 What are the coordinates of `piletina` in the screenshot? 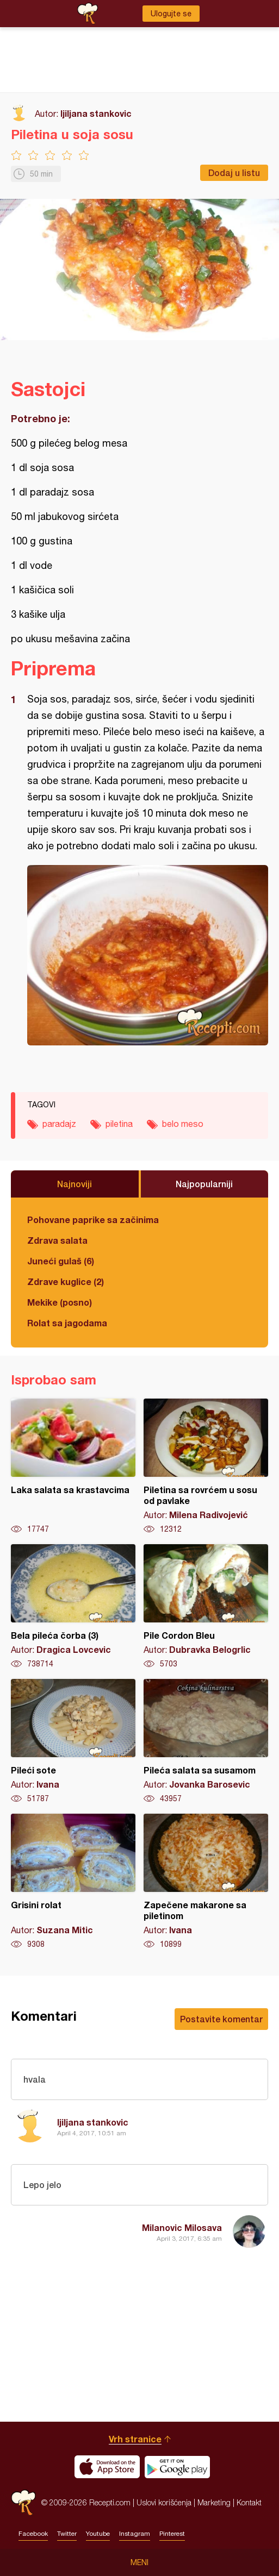 It's located at (119, 1124).